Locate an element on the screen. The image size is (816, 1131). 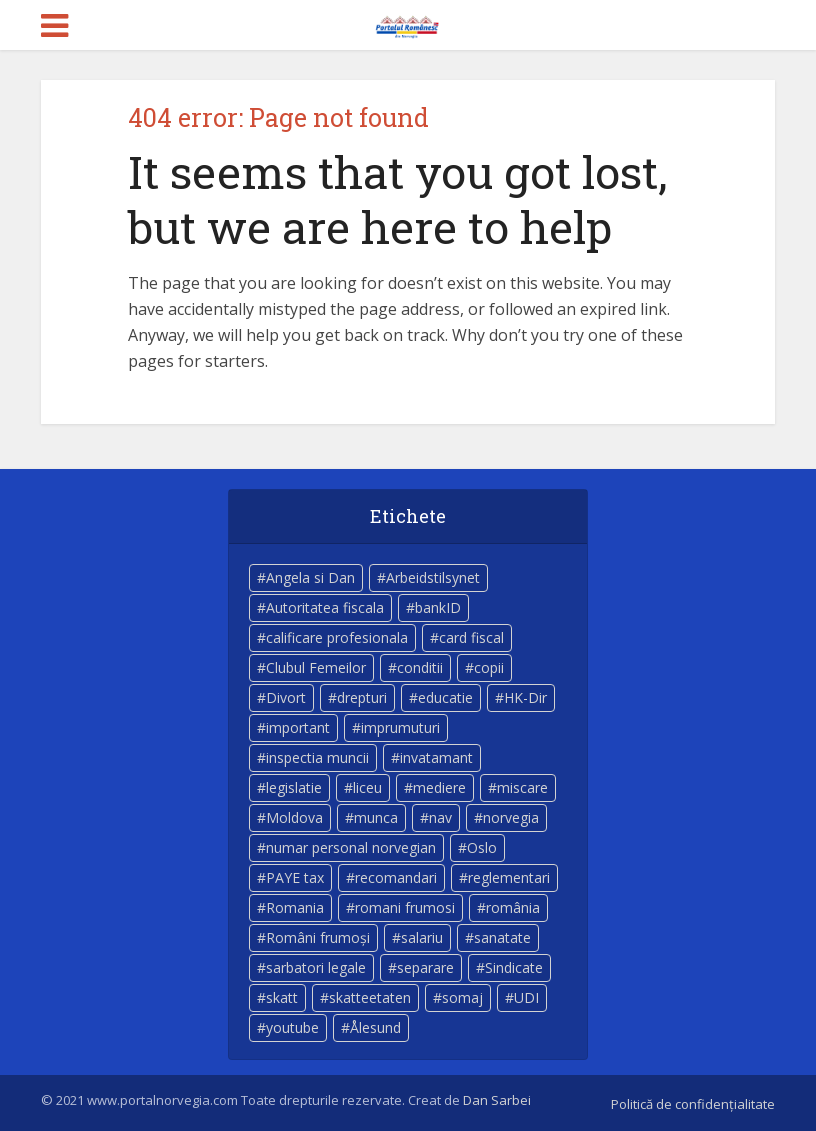
norvegia [norvegia (54 de elemente)] is located at coordinates (511, 817).